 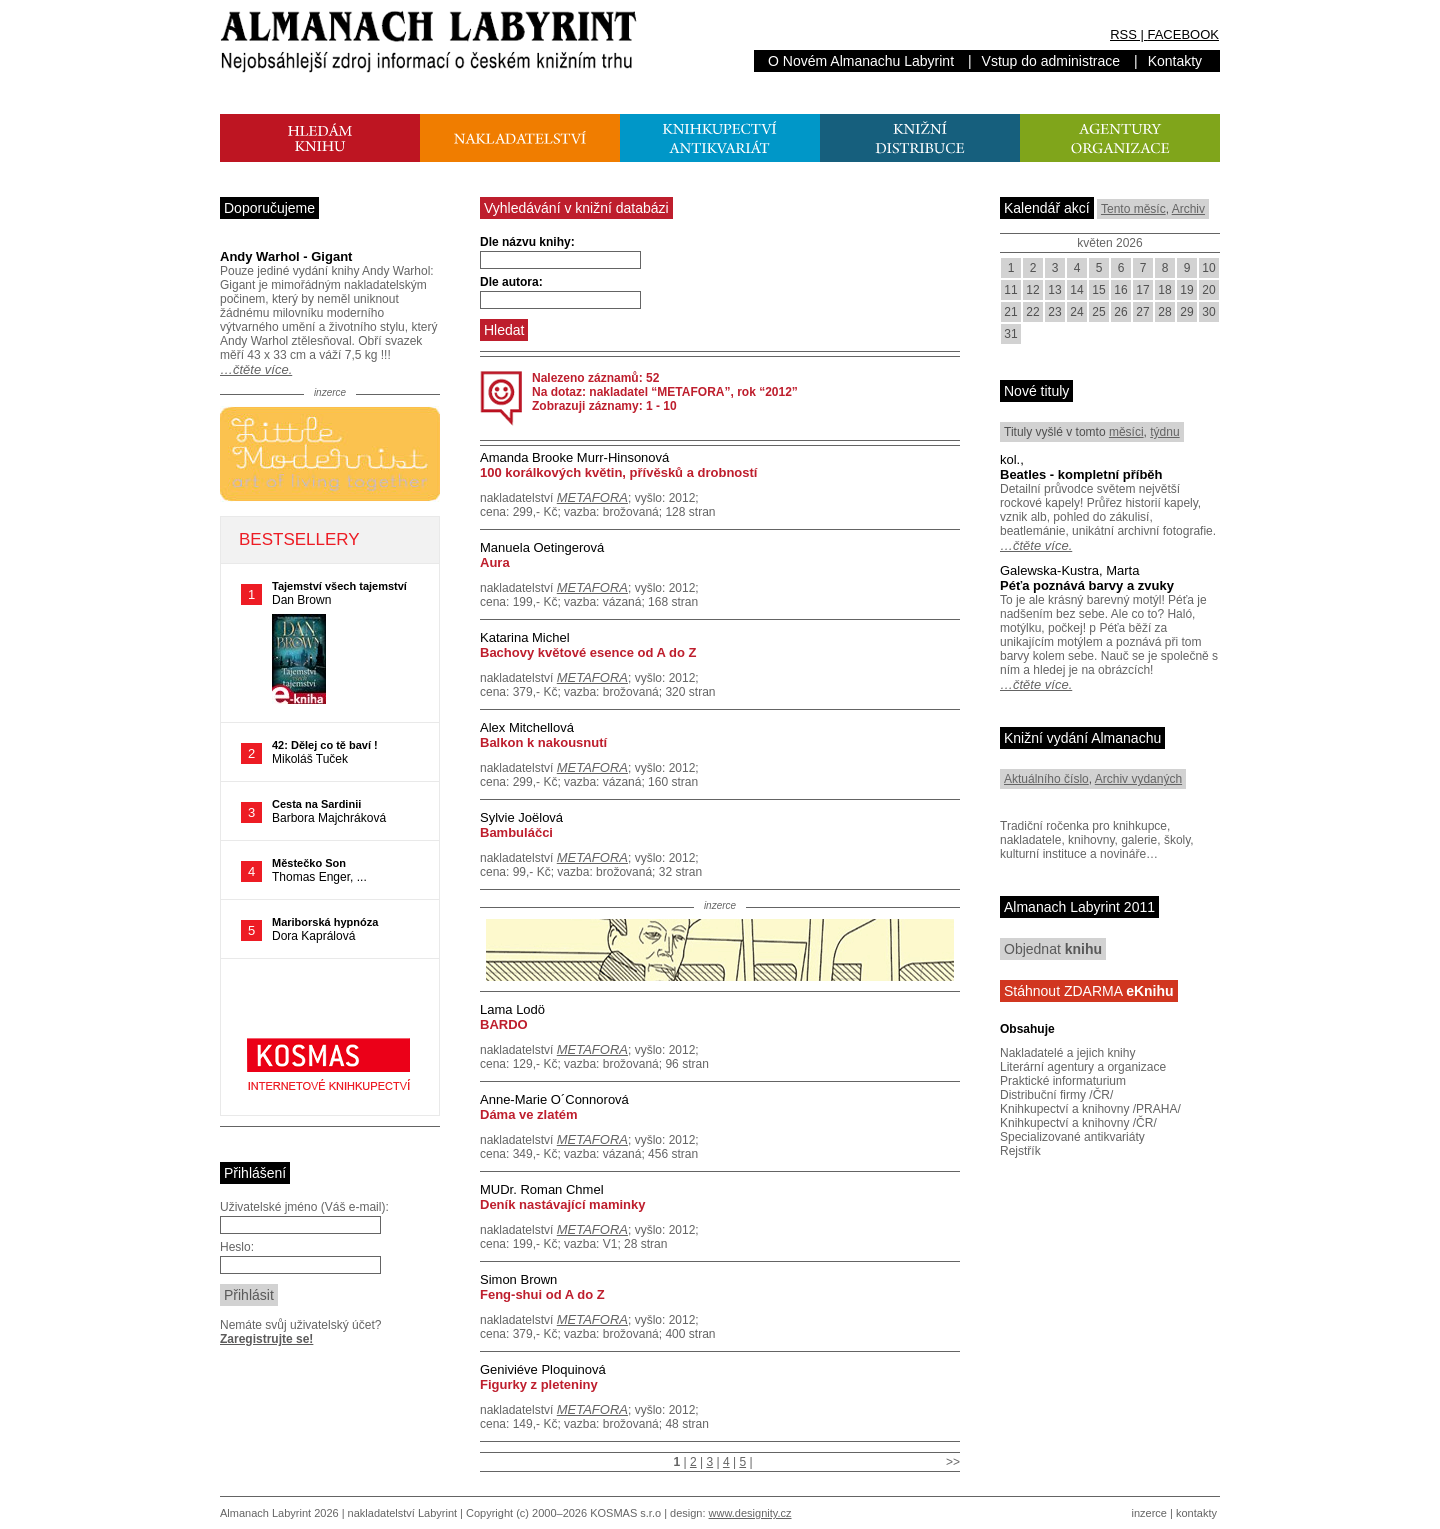 What do you see at coordinates (750, 1513) in the screenshot?
I see `www.designity.cz` at bounding box center [750, 1513].